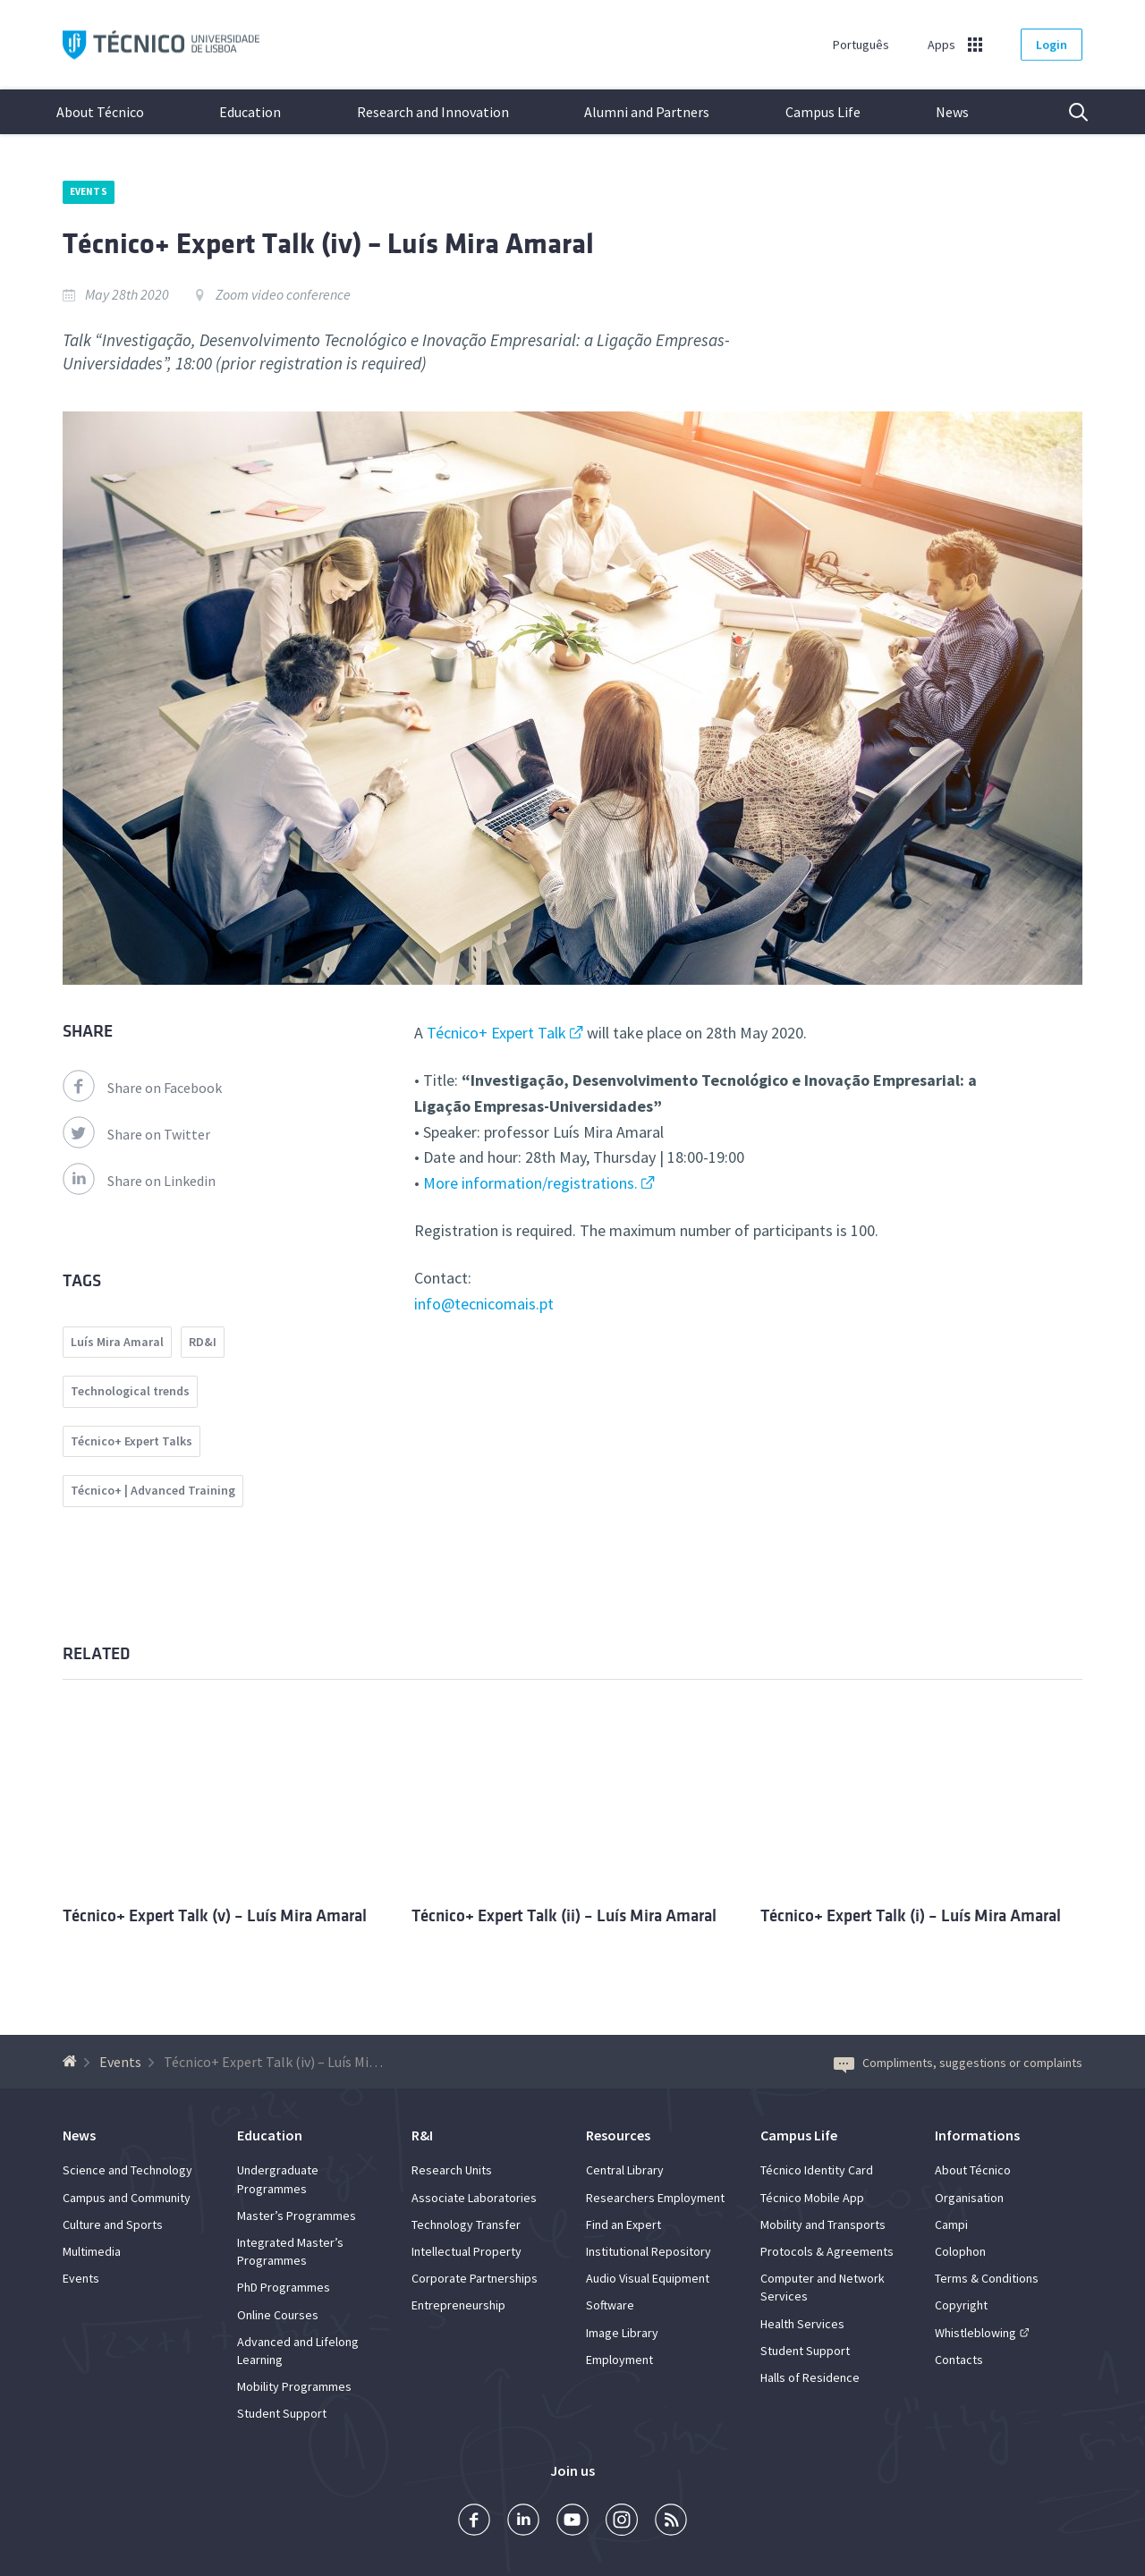 The image size is (1145, 2576). What do you see at coordinates (951, 2224) in the screenshot?
I see `Campi` at bounding box center [951, 2224].